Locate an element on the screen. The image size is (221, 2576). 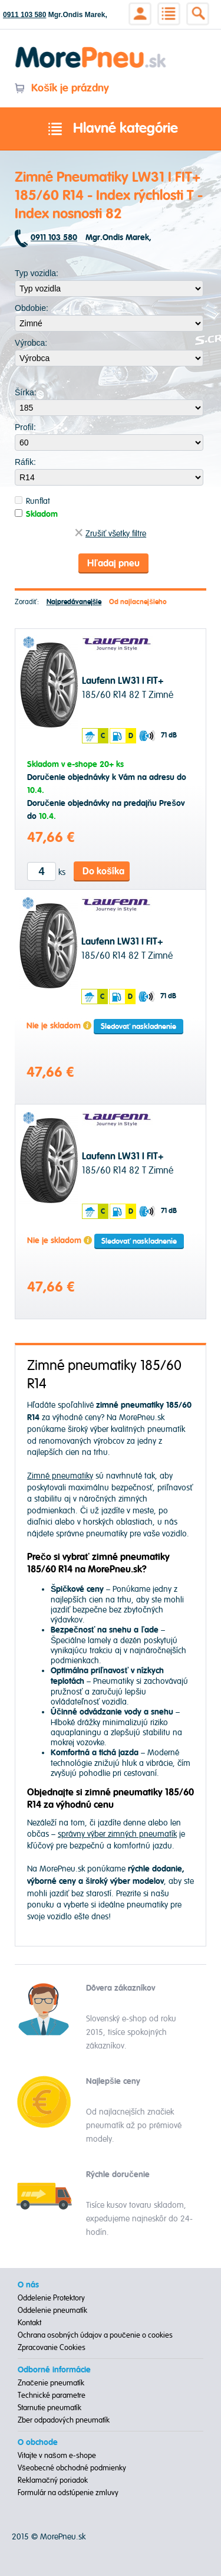
Hľadaj pneu is located at coordinates (113, 563).